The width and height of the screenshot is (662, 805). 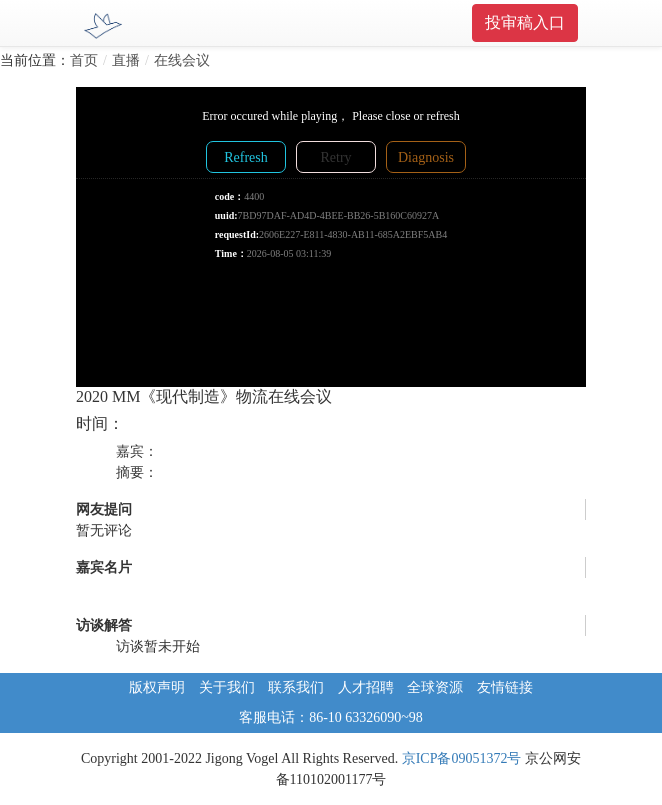 I want to click on 客服电话：86-10 63326090~98, so click(x=331, y=717).